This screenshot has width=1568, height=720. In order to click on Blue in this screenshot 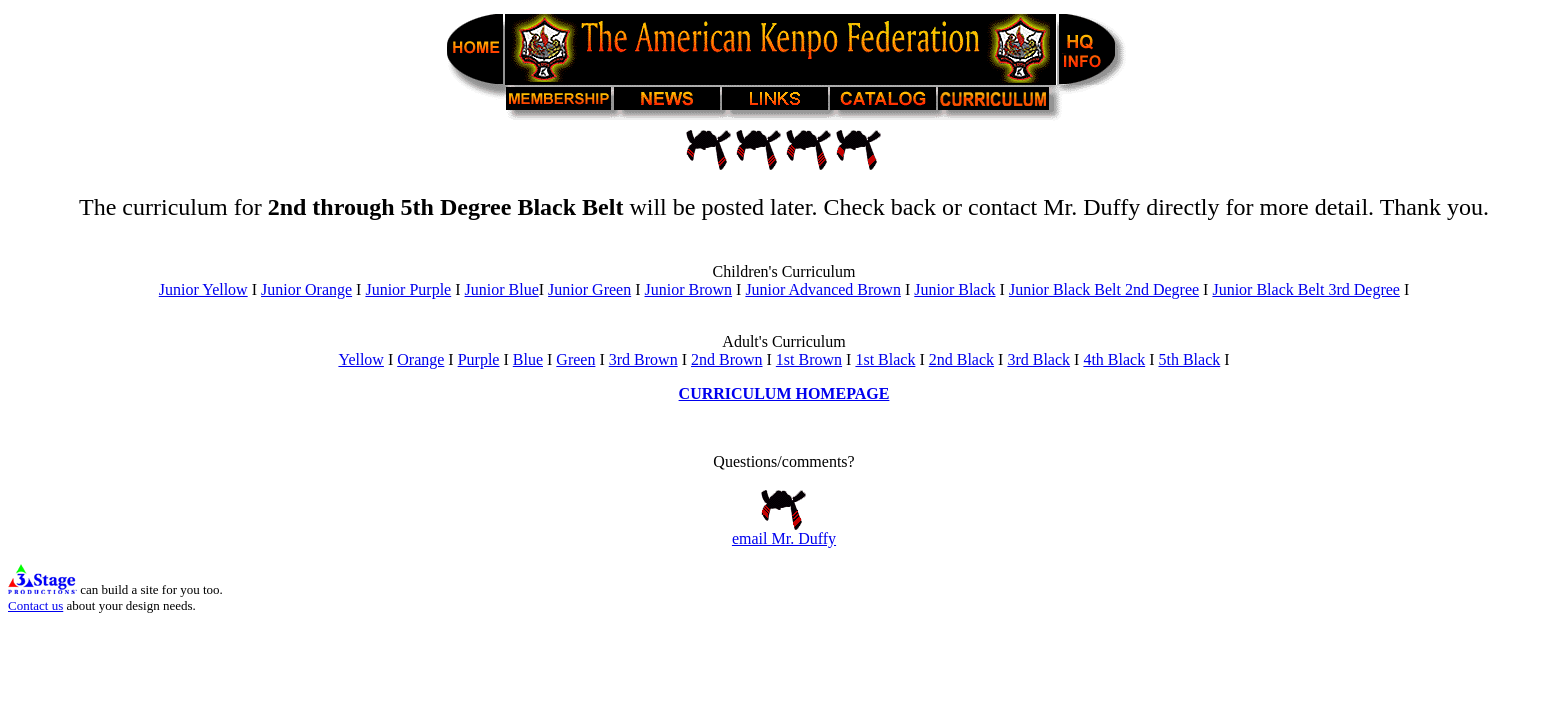, I will do `click(528, 359)`.